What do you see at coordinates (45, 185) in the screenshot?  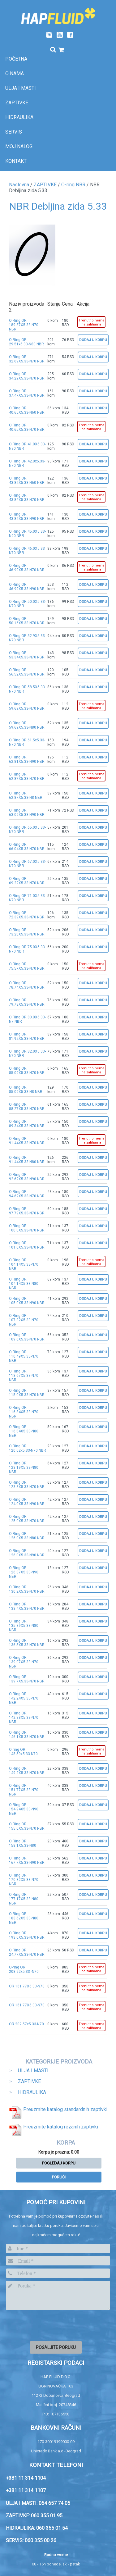 I see `ZAPTIVKE` at bounding box center [45, 185].